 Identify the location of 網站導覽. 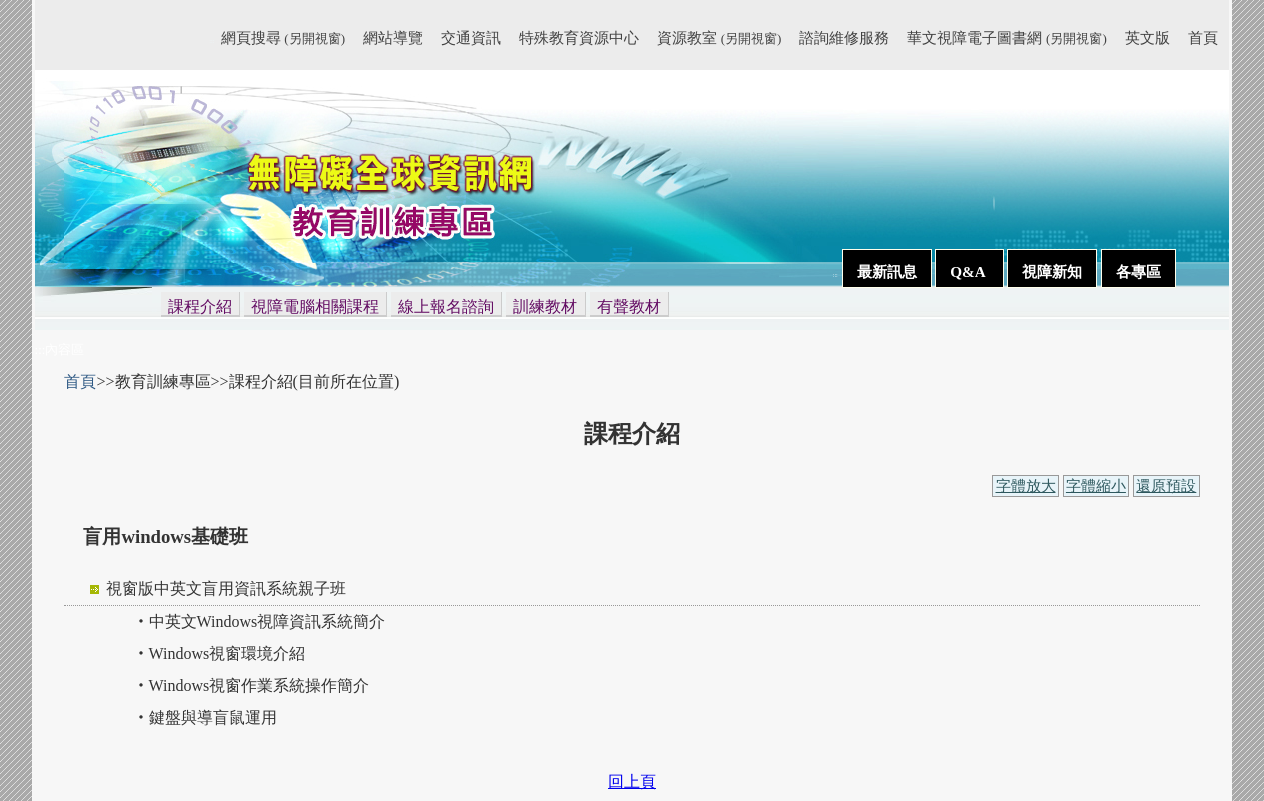
(393, 37).